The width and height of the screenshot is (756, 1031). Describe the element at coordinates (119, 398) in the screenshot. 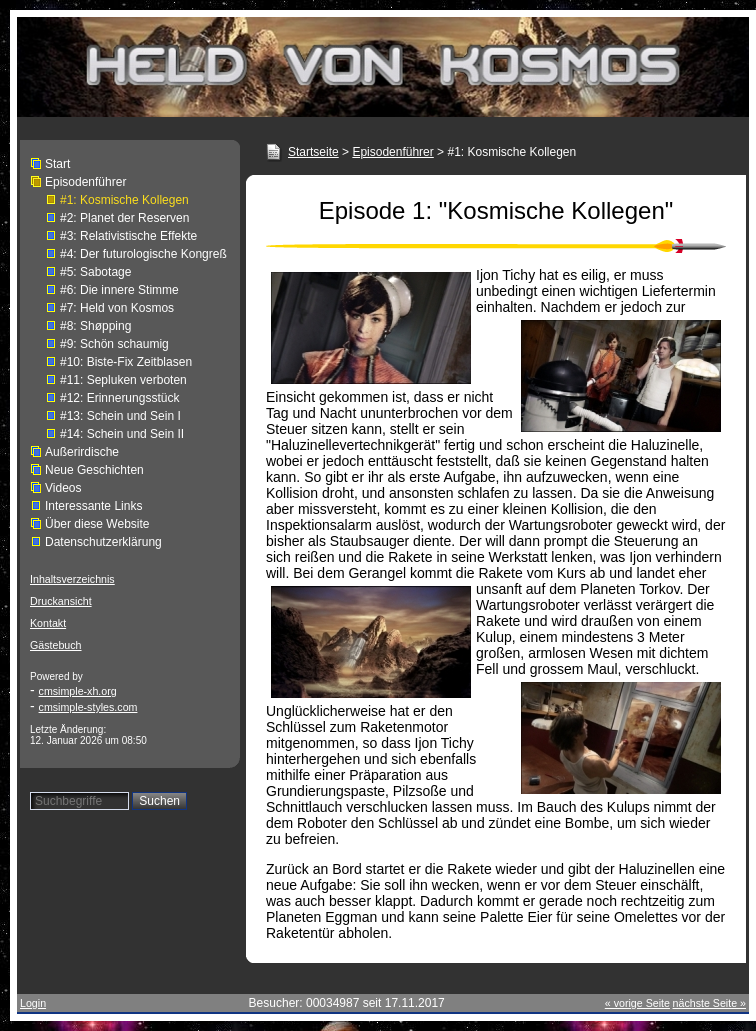

I see `#12: Erinnerungsstück` at that location.